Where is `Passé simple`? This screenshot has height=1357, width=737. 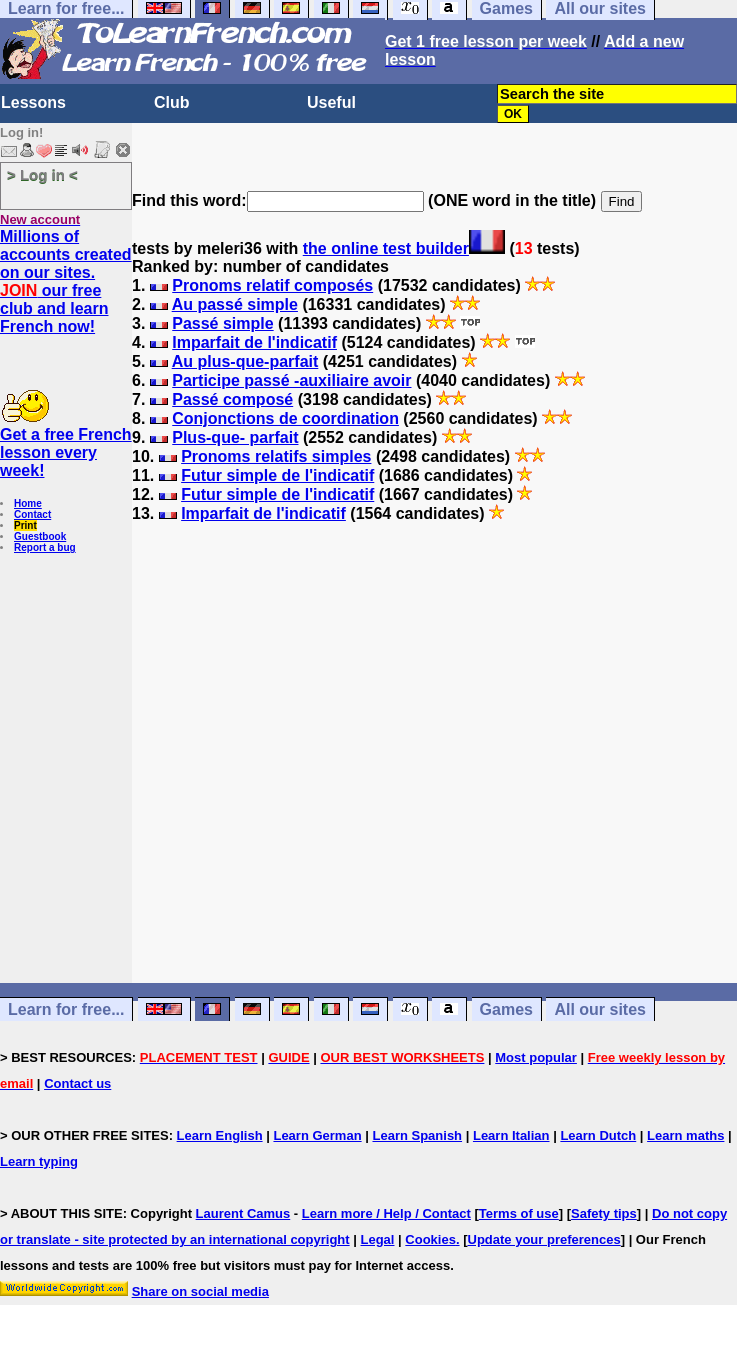 Passé simple is located at coordinates (222, 323).